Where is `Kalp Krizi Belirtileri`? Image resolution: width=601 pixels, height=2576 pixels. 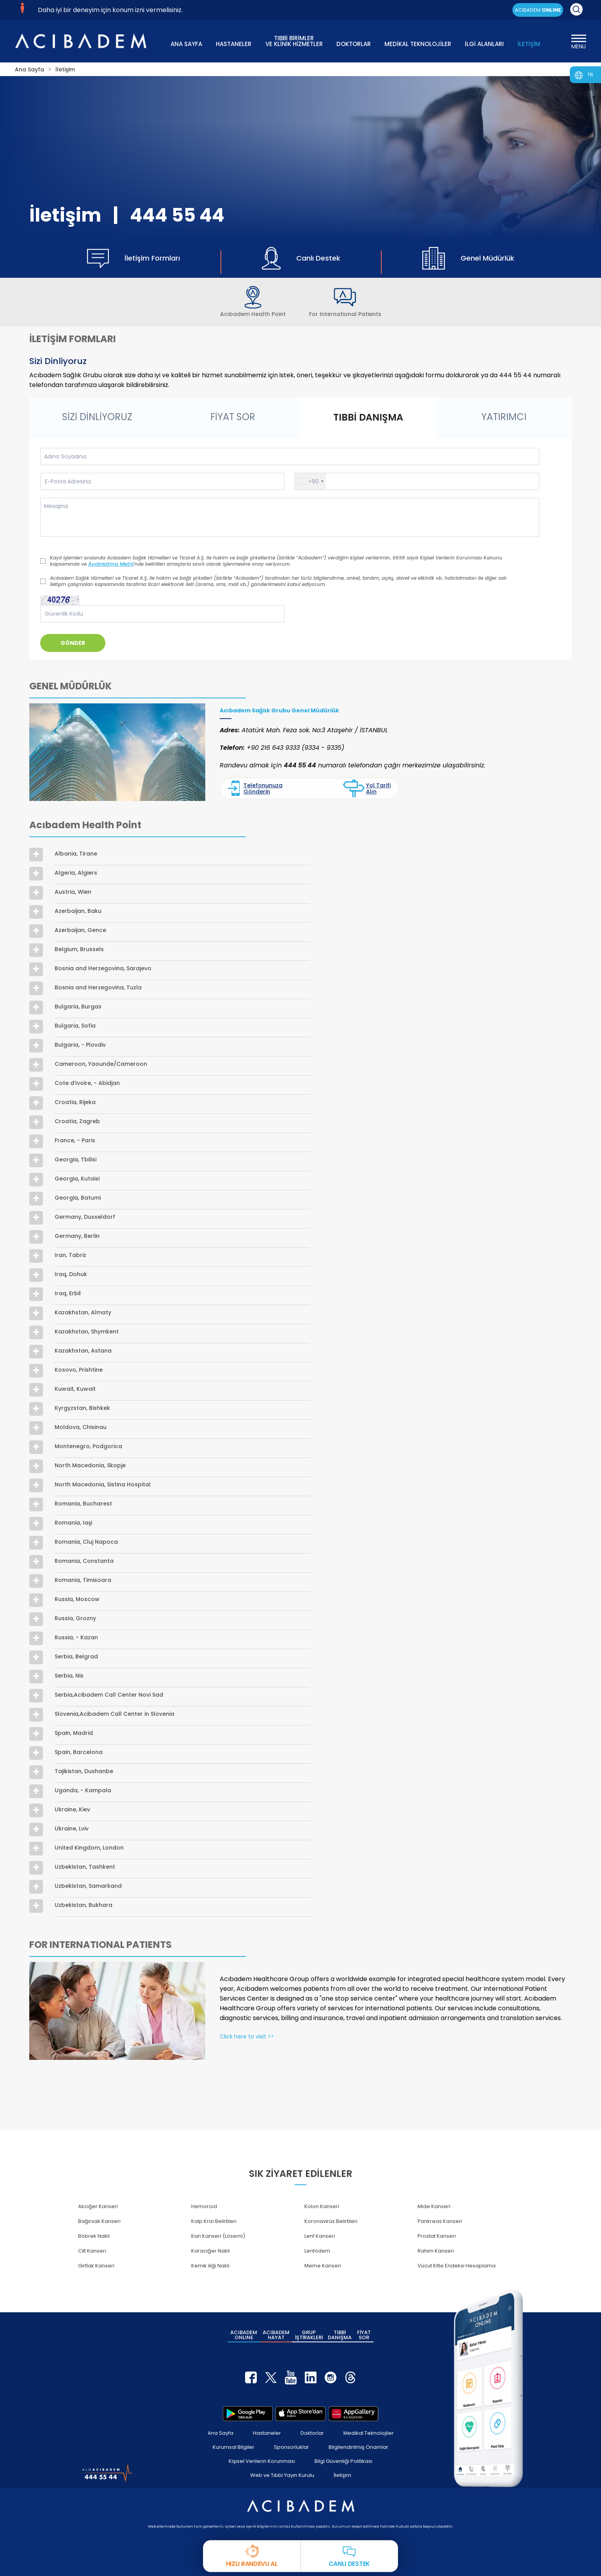 Kalp Krizi Belirtileri is located at coordinates (213, 2221).